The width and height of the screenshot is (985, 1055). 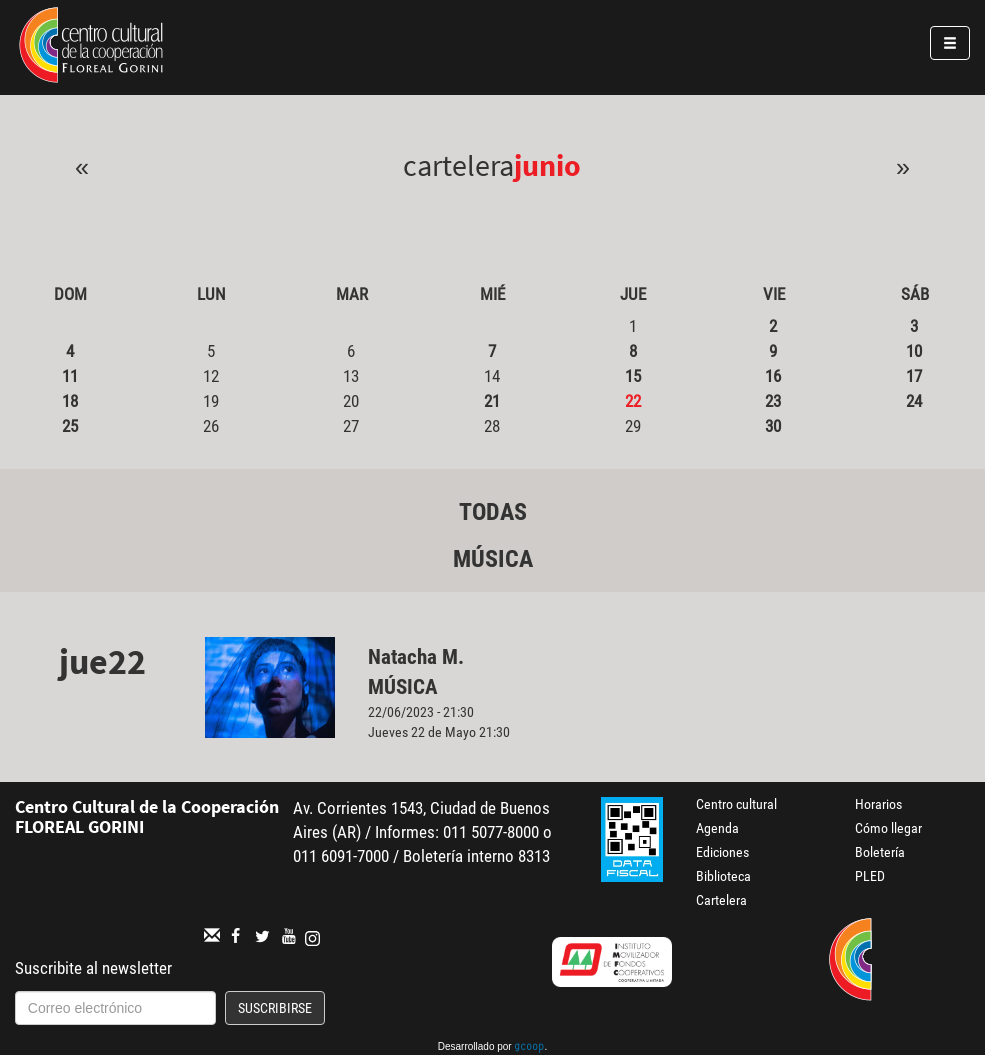 What do you see at coordinates (723, 876) in the screenshot?
I see `Biblioteca` at bounding box center [723, 876].